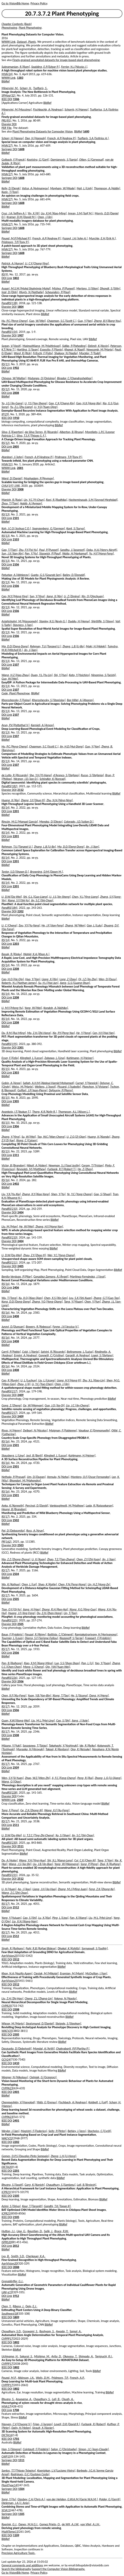 The height and width of the screenshot is (2576, 124). What do you see at coordinates (10, 192) in the screenshot?
I see `Kazic, T.[Toni]` at bounding box center [10, 192].